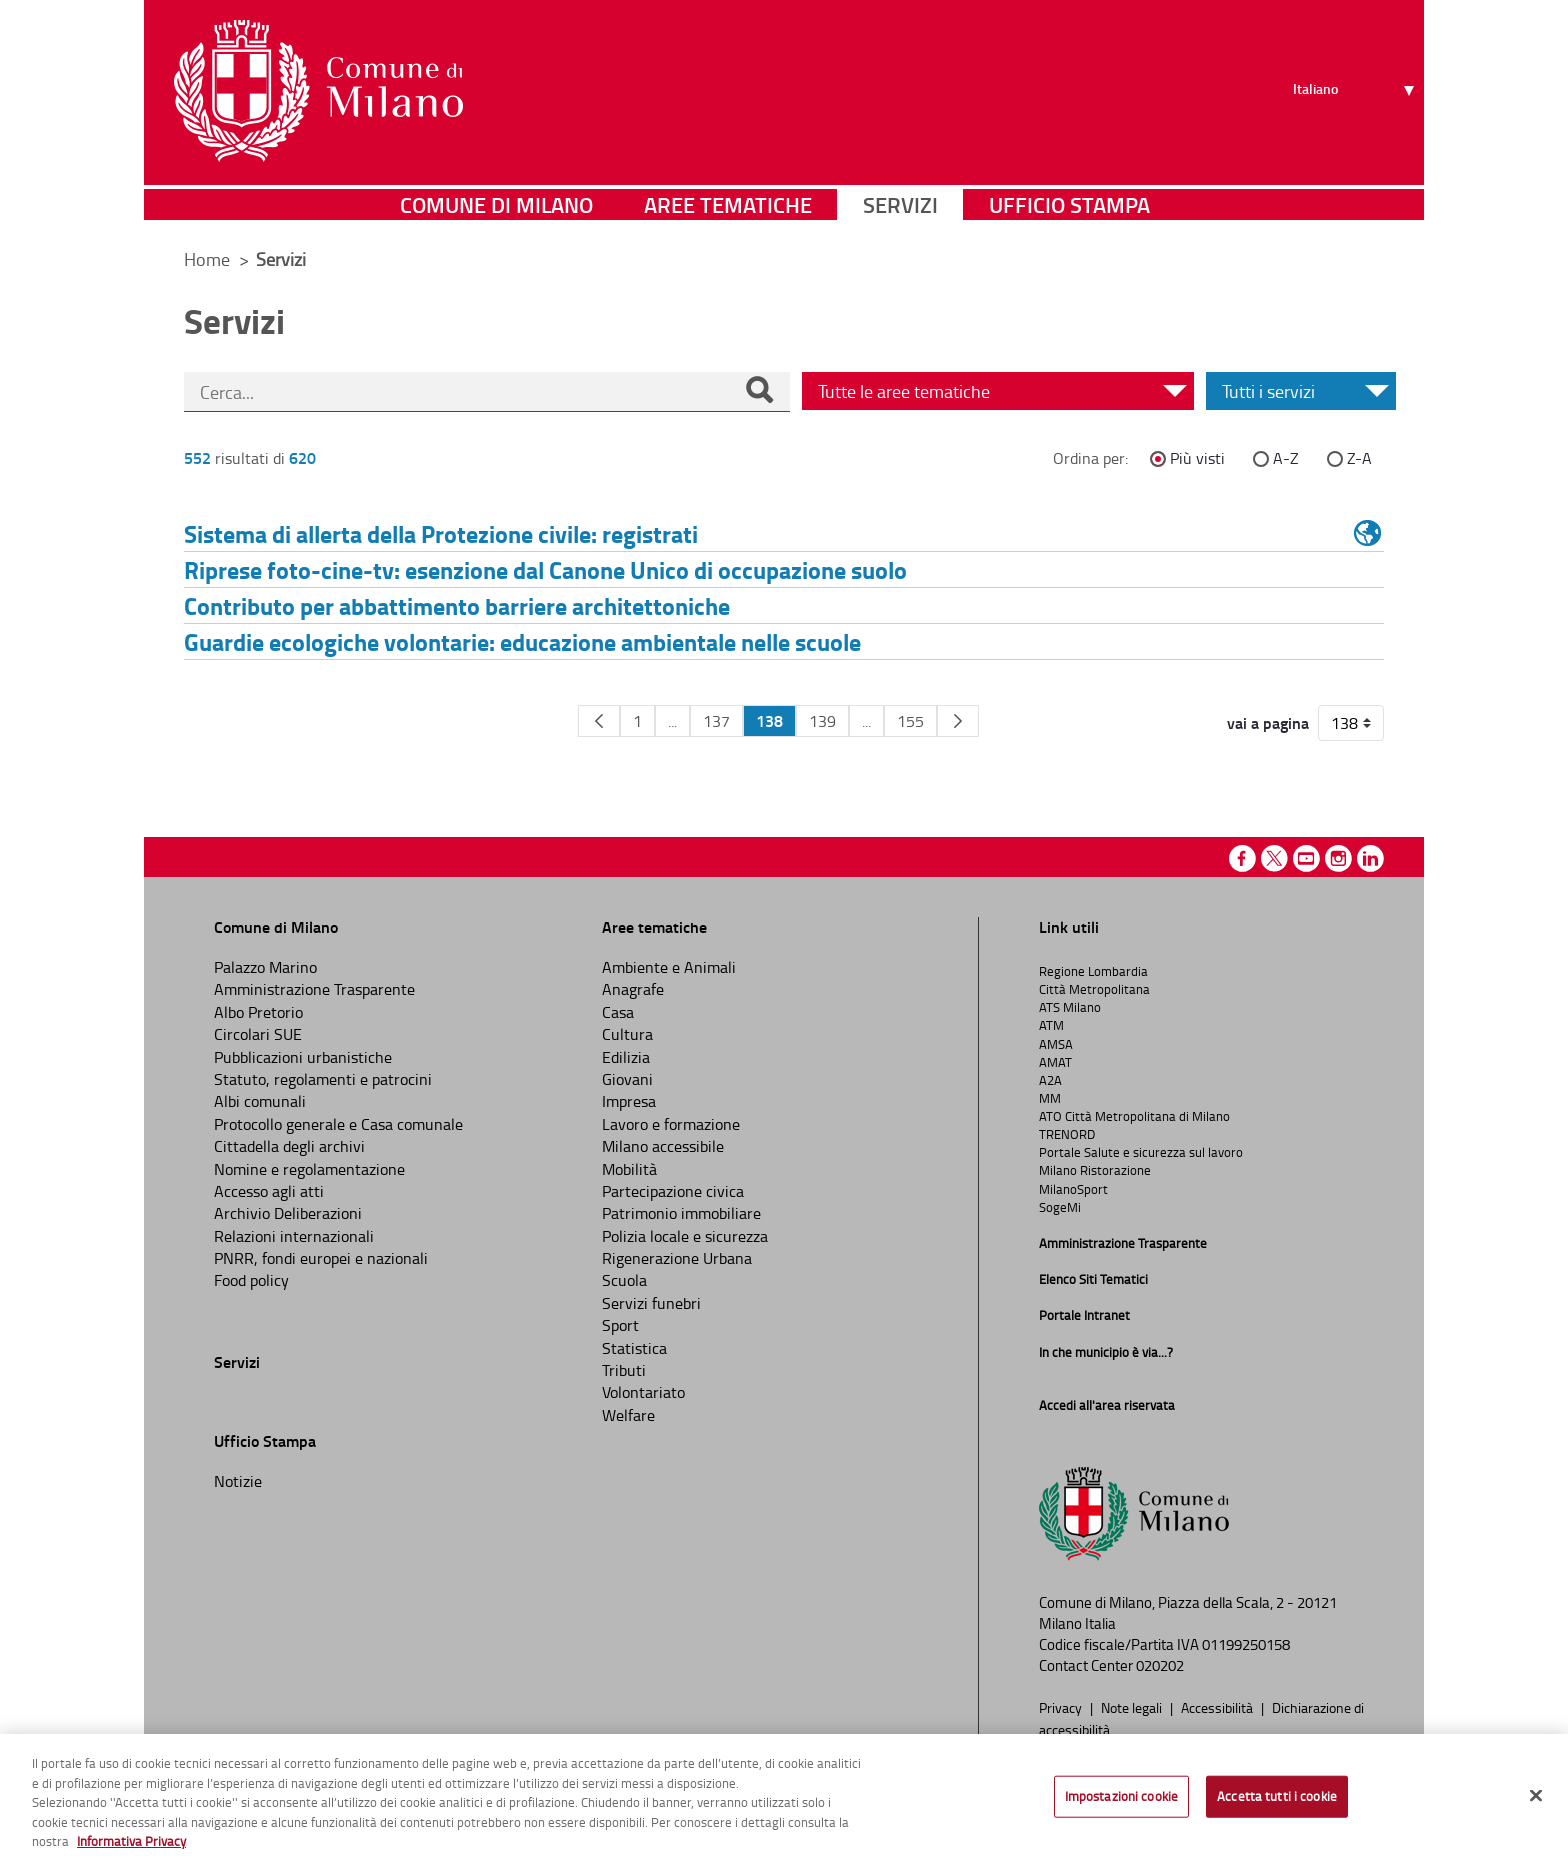 The image size is (1568, 1862). What do you see at coordinates (1160, 1665) in the screenshot?
I see `020202` at bounding box center [1160, 1665].